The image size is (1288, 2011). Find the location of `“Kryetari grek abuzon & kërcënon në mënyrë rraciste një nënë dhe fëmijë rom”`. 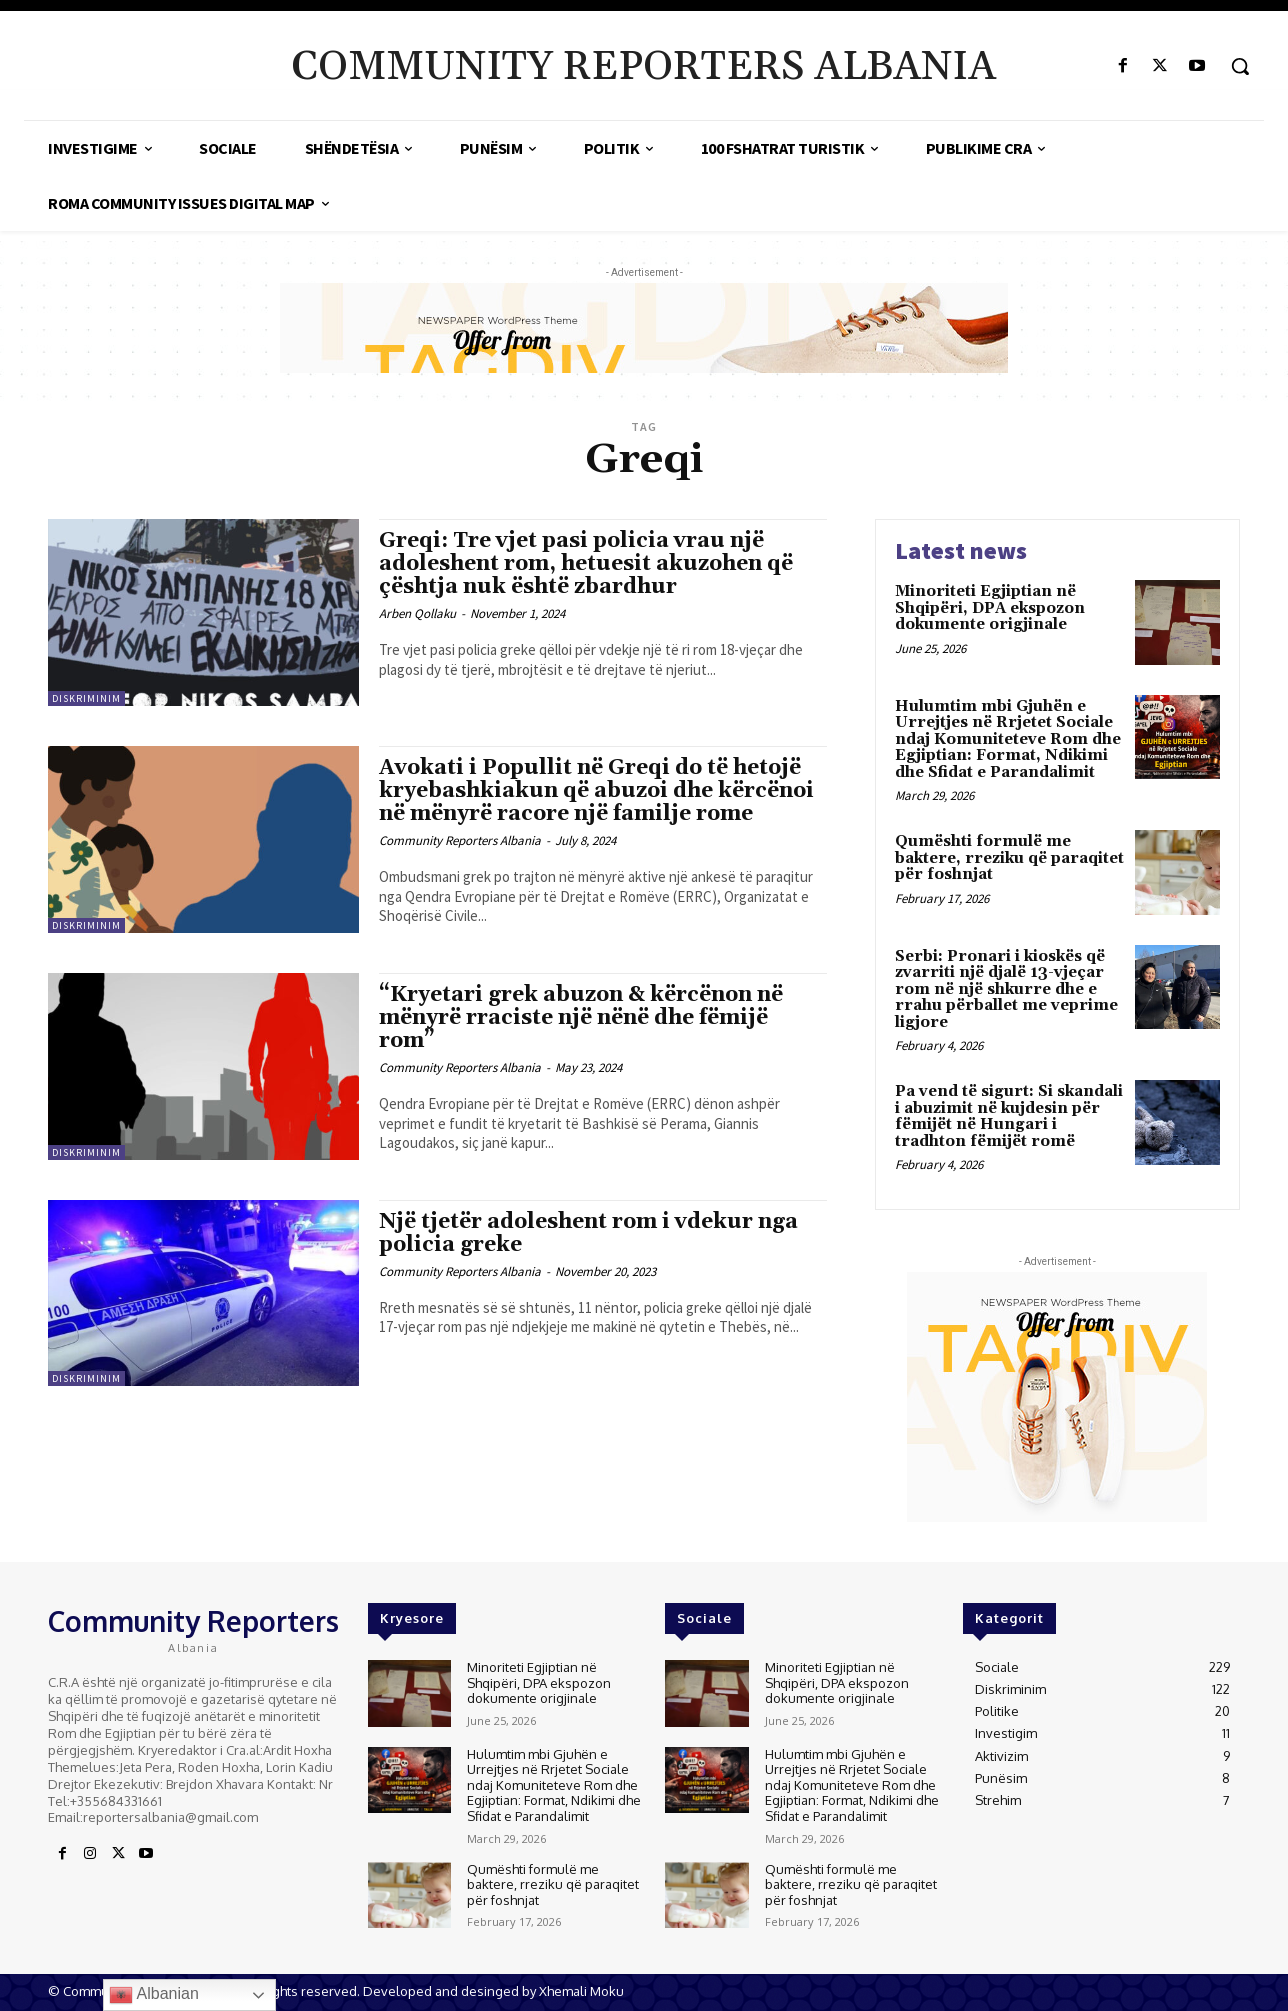

“Kryetari grek abuzon & kërcënon në mënyrë rraciste një nënë dhe fëmijë rom” is located at coordinates (581, 1018).